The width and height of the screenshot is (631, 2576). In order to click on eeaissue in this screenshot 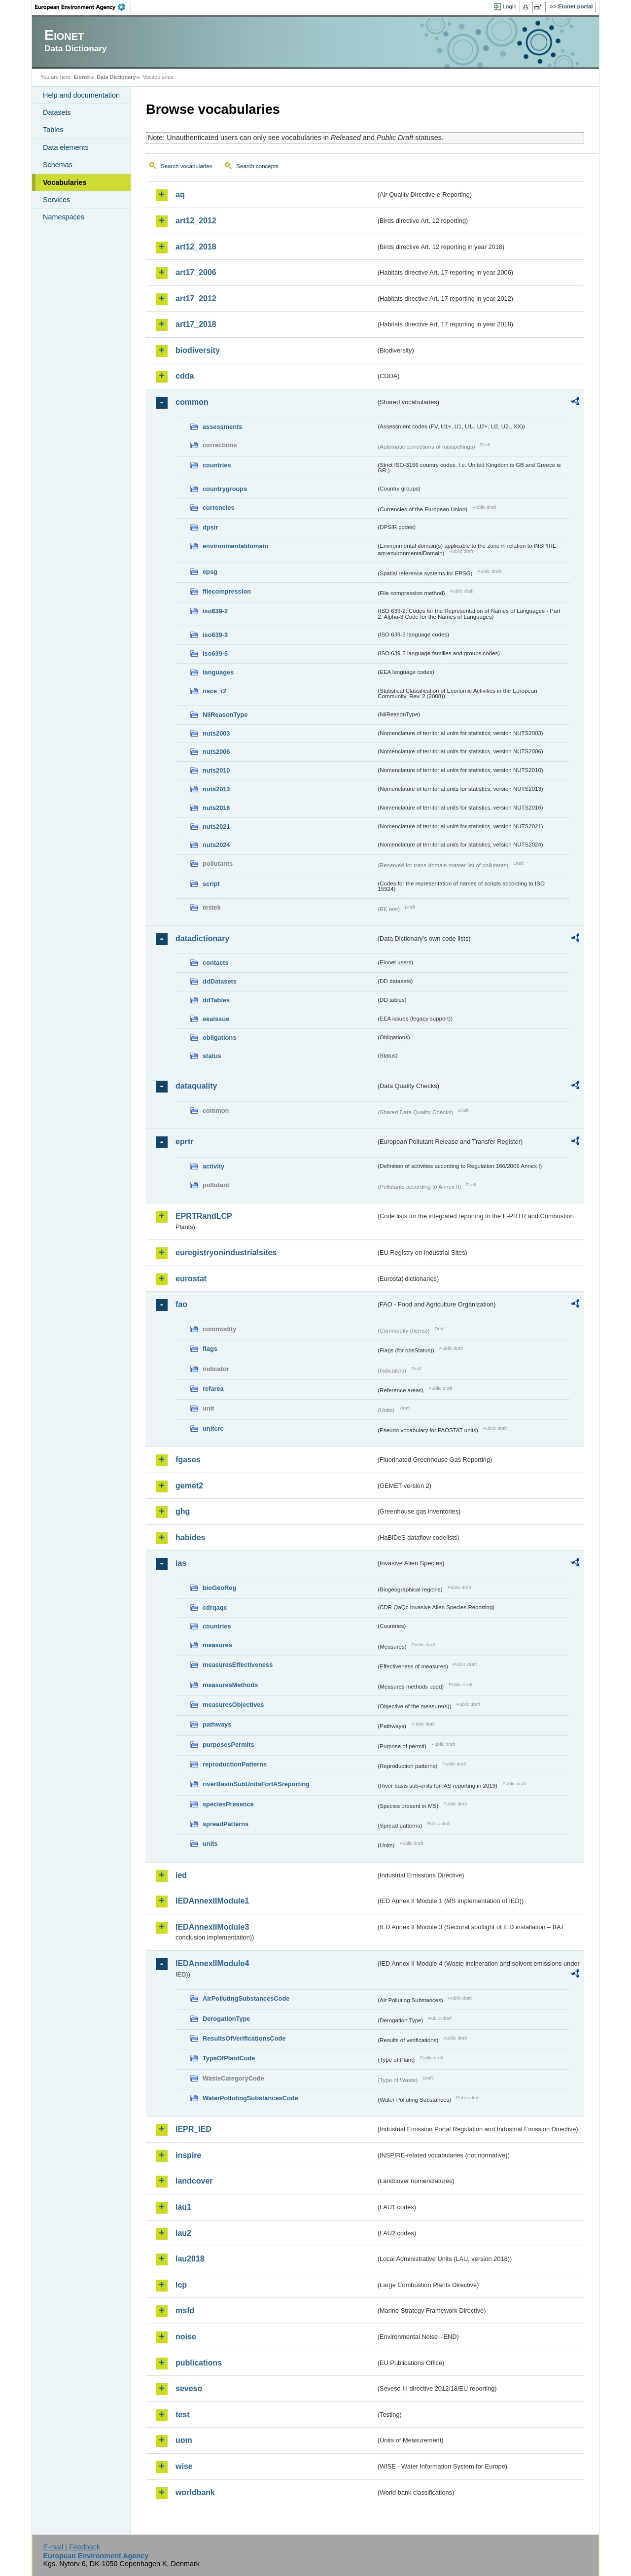, I will do `click(216, 1019)`.